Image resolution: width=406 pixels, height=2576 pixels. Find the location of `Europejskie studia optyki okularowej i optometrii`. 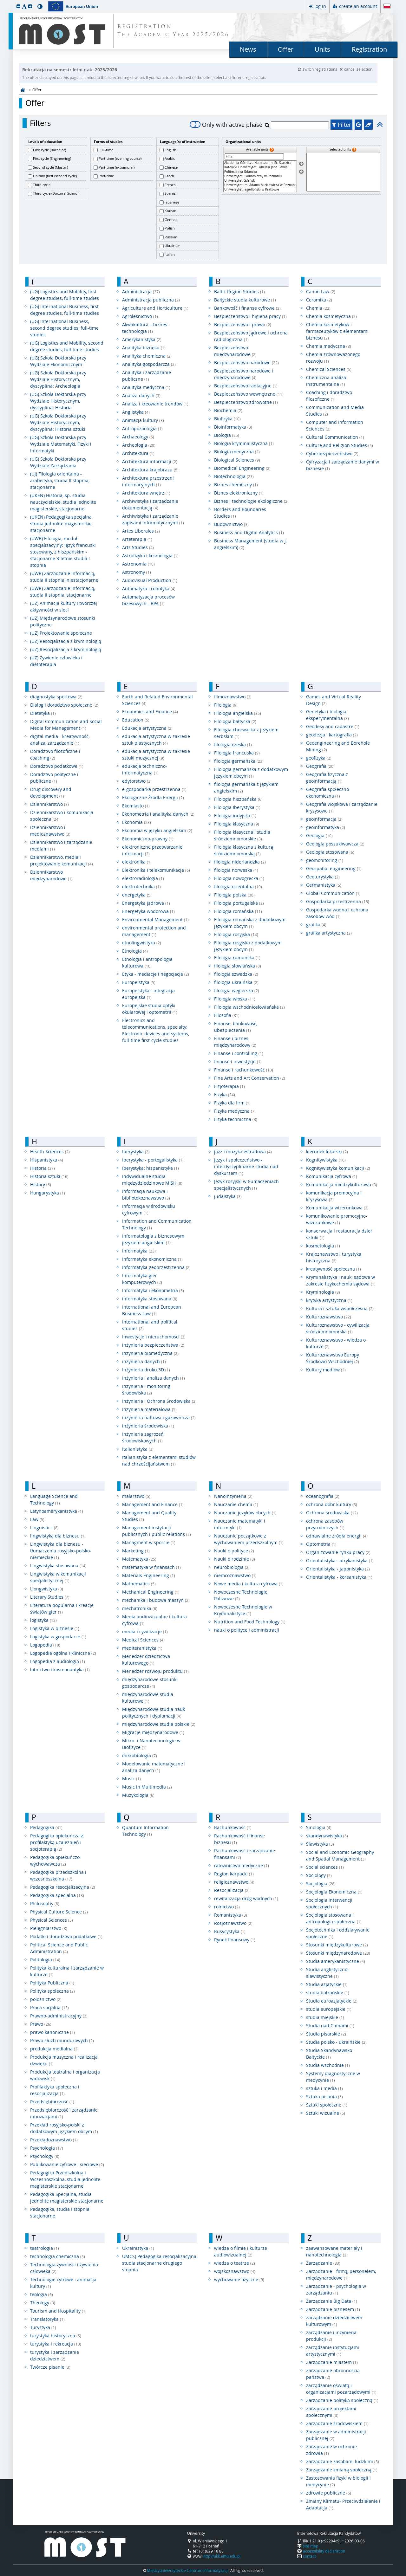

Europejskie studia optyki okularowej i optometrii is located at coordinates (149, 1008).